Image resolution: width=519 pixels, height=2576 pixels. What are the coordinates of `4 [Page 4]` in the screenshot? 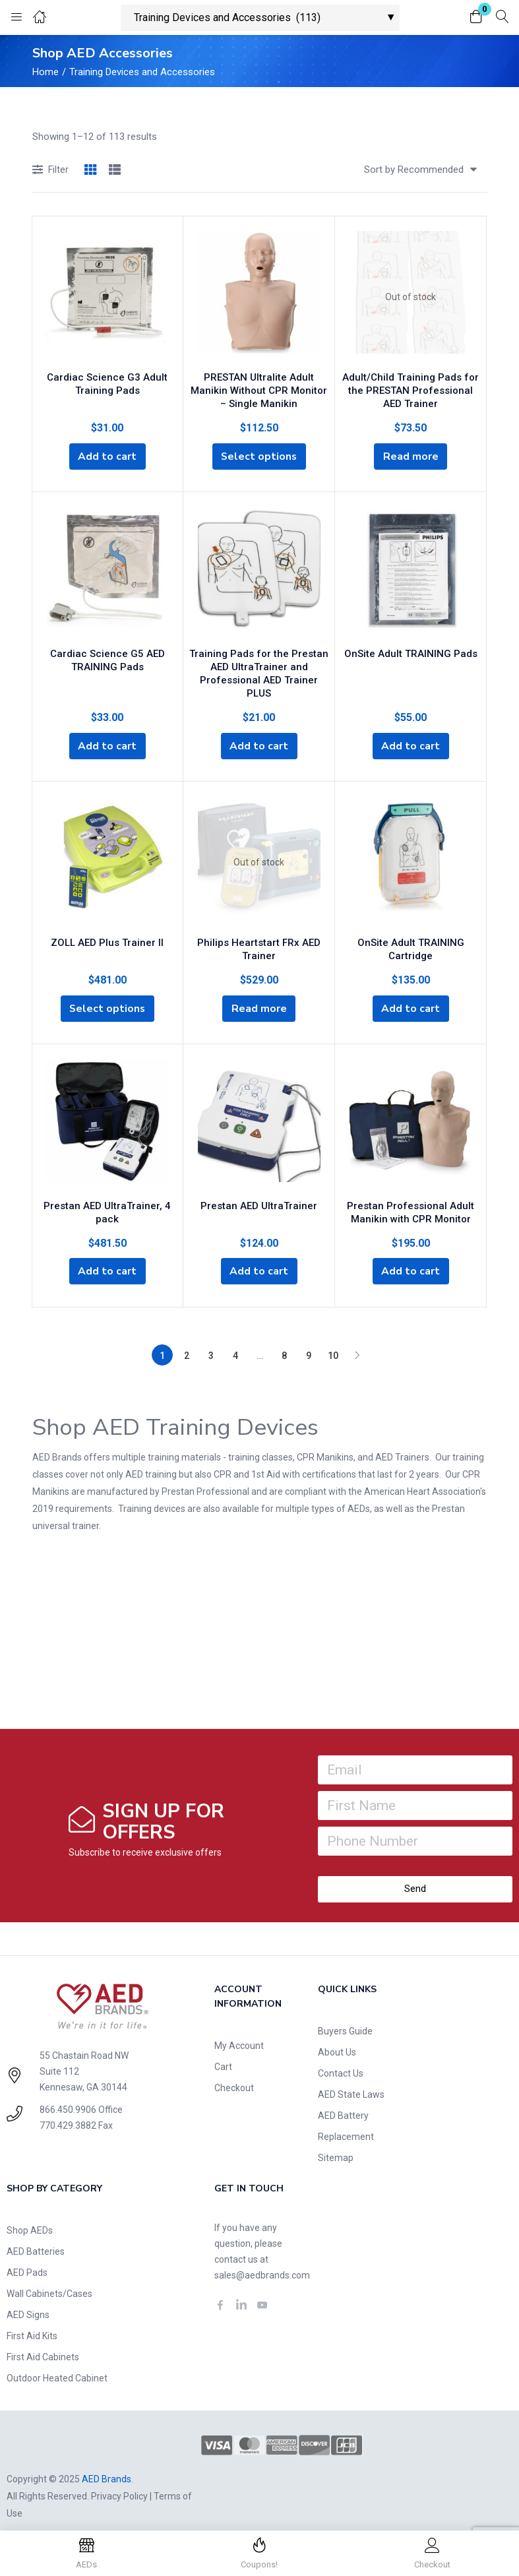 It's located at (235, 1341).